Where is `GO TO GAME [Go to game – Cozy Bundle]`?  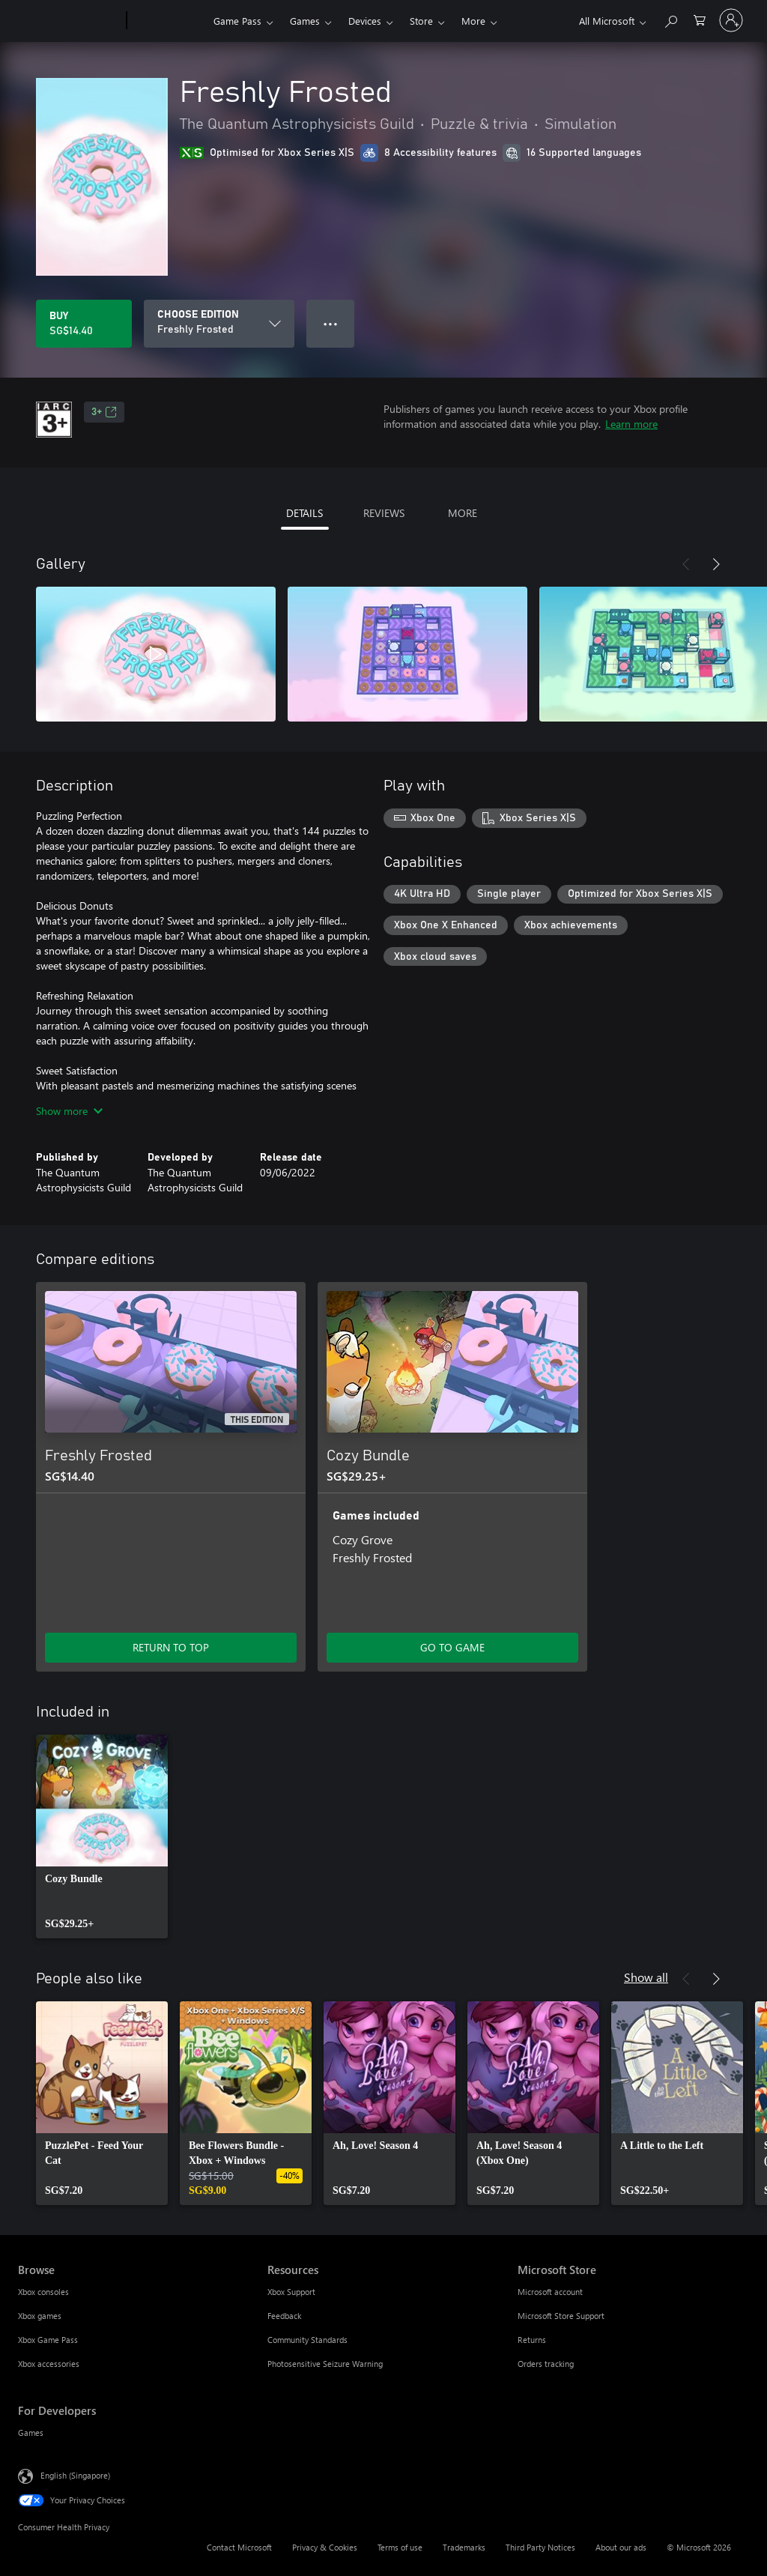
GO TO GAME [Go to game – Cozy Bundle] is located at coordinates (452, 1647).